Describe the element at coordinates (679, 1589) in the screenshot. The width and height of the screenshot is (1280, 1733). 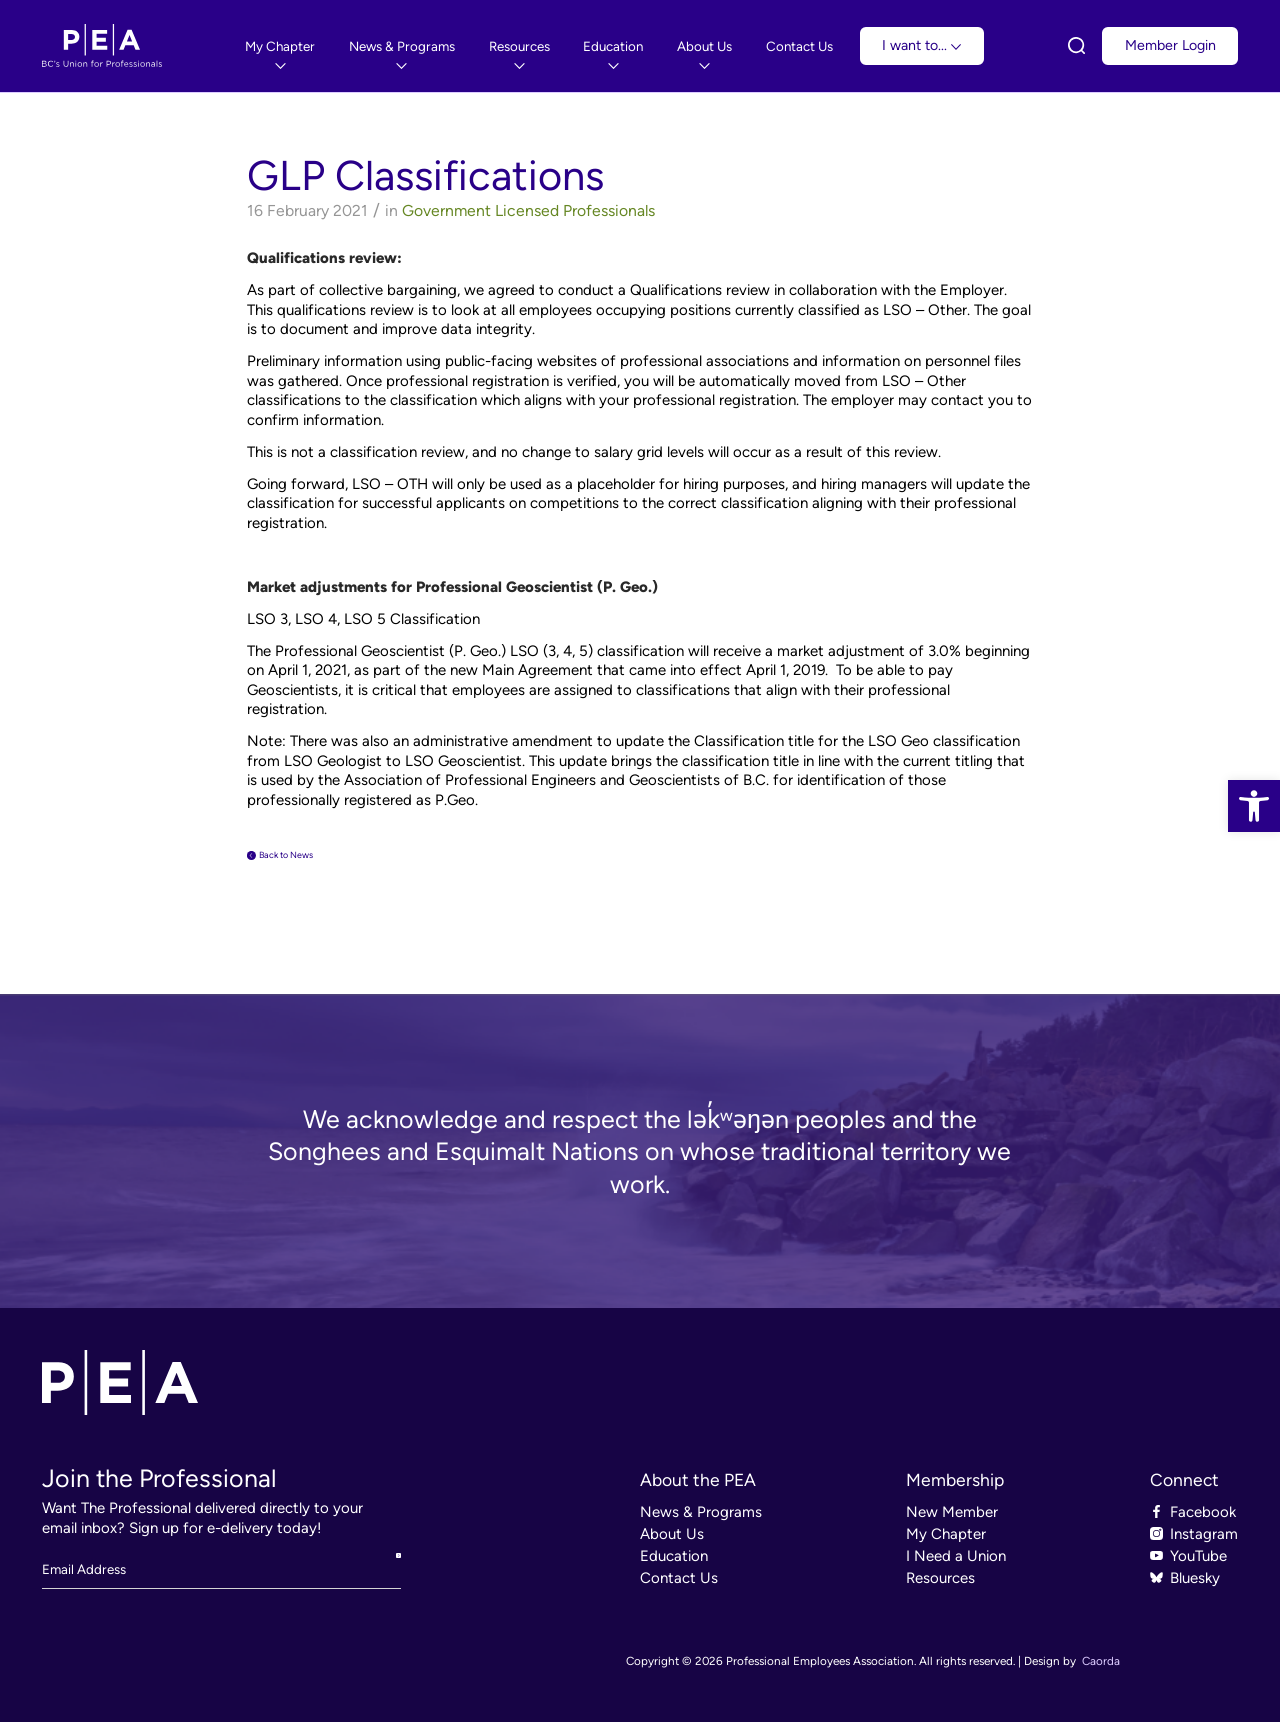
I see `Contact Us [link]` at that location.